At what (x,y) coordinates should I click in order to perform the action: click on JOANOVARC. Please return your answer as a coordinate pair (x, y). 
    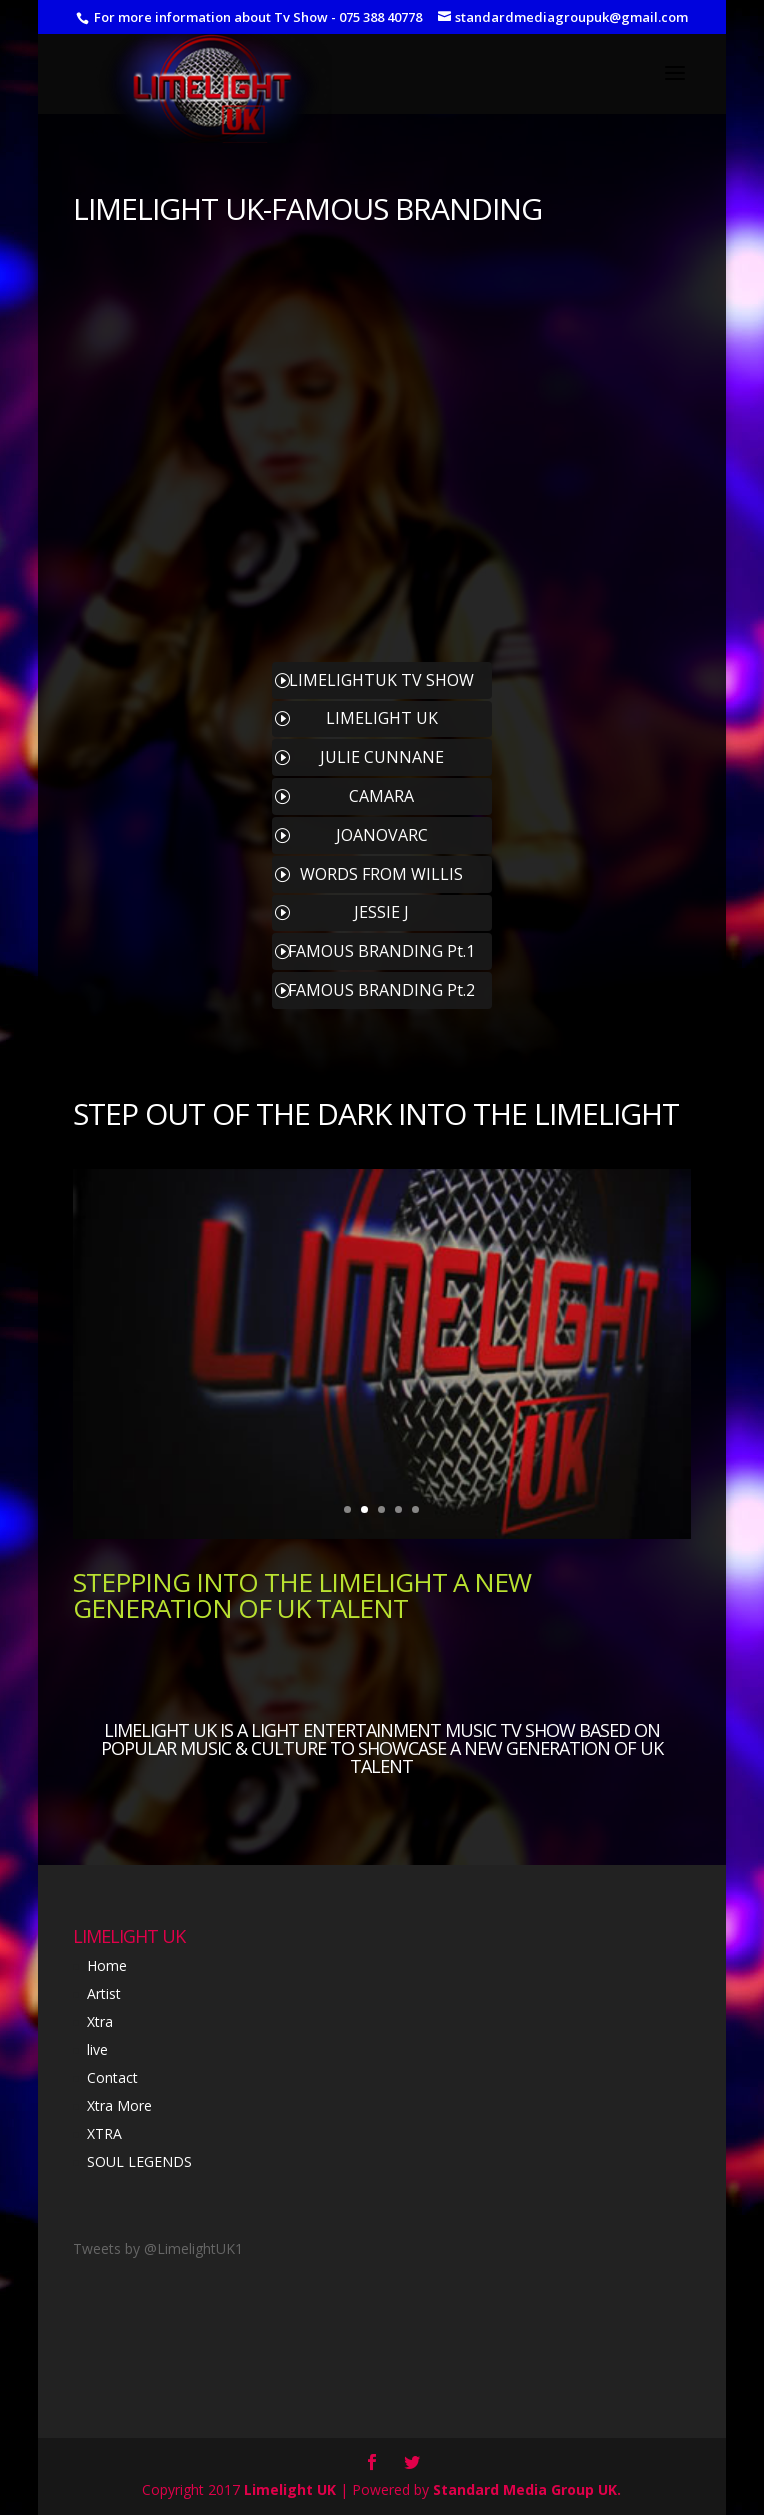
    Looking at the image, I should click on (382, 835).